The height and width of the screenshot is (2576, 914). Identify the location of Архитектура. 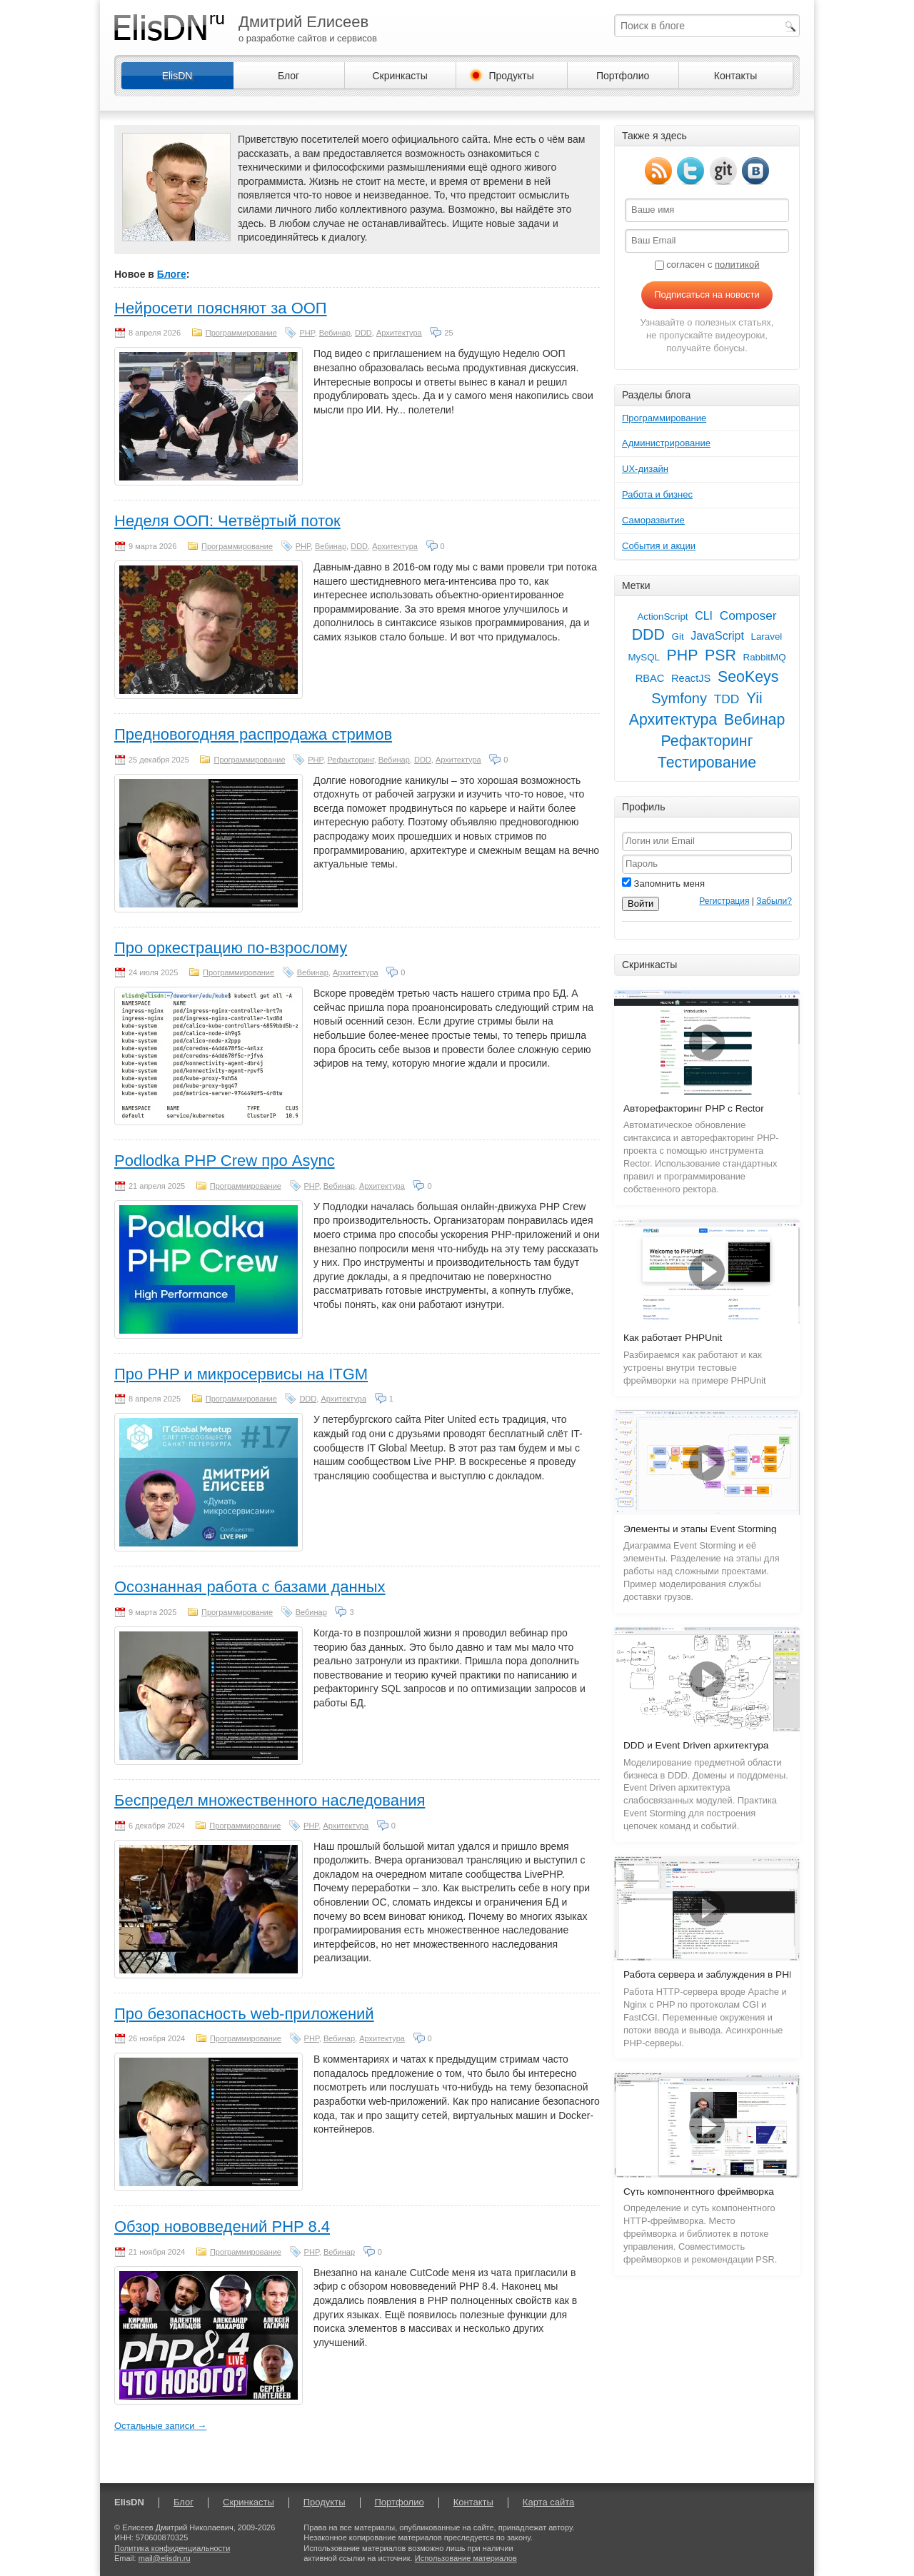
(399, 332).